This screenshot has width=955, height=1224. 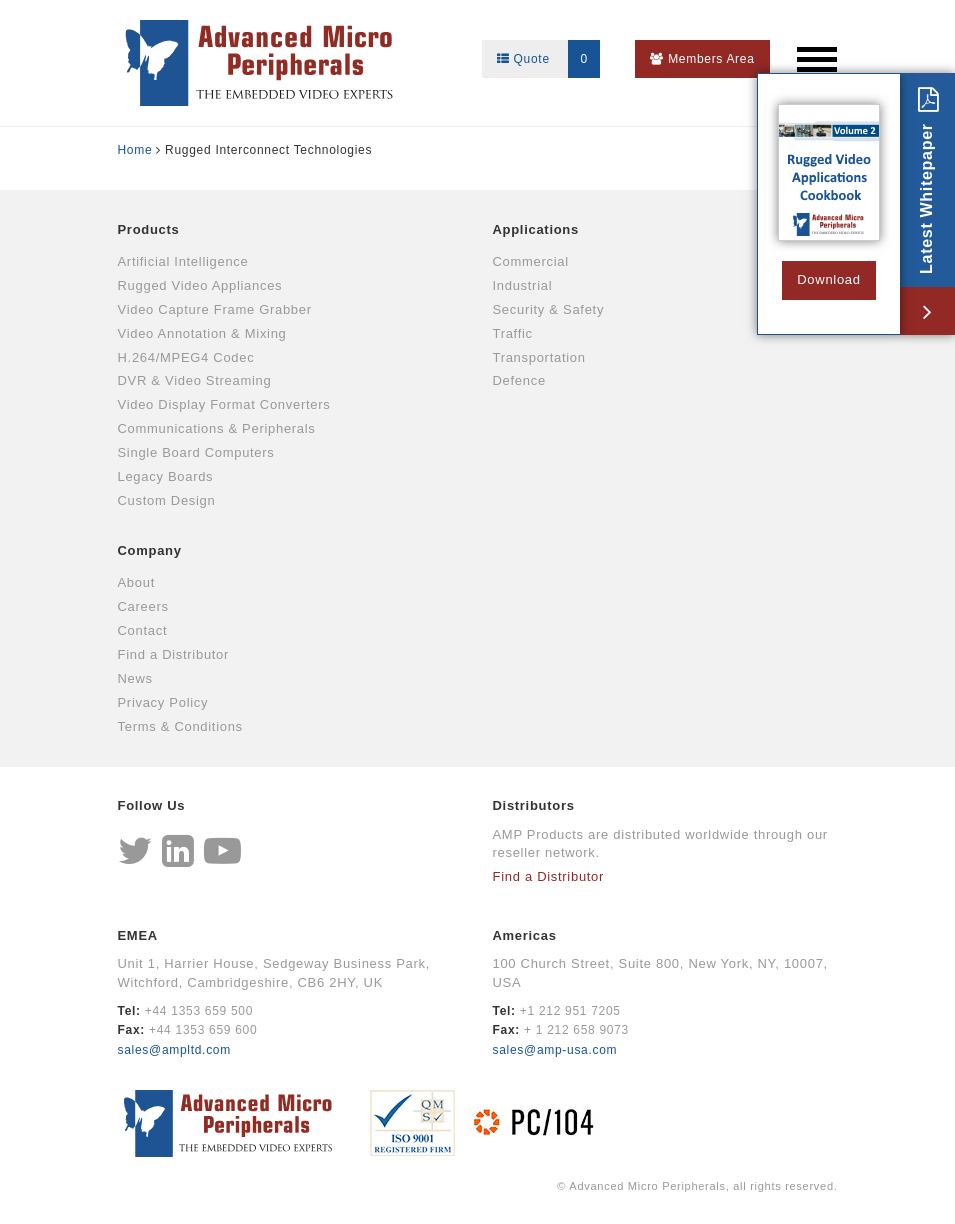 I want to click on Industrial, so click(x=523, y=285).